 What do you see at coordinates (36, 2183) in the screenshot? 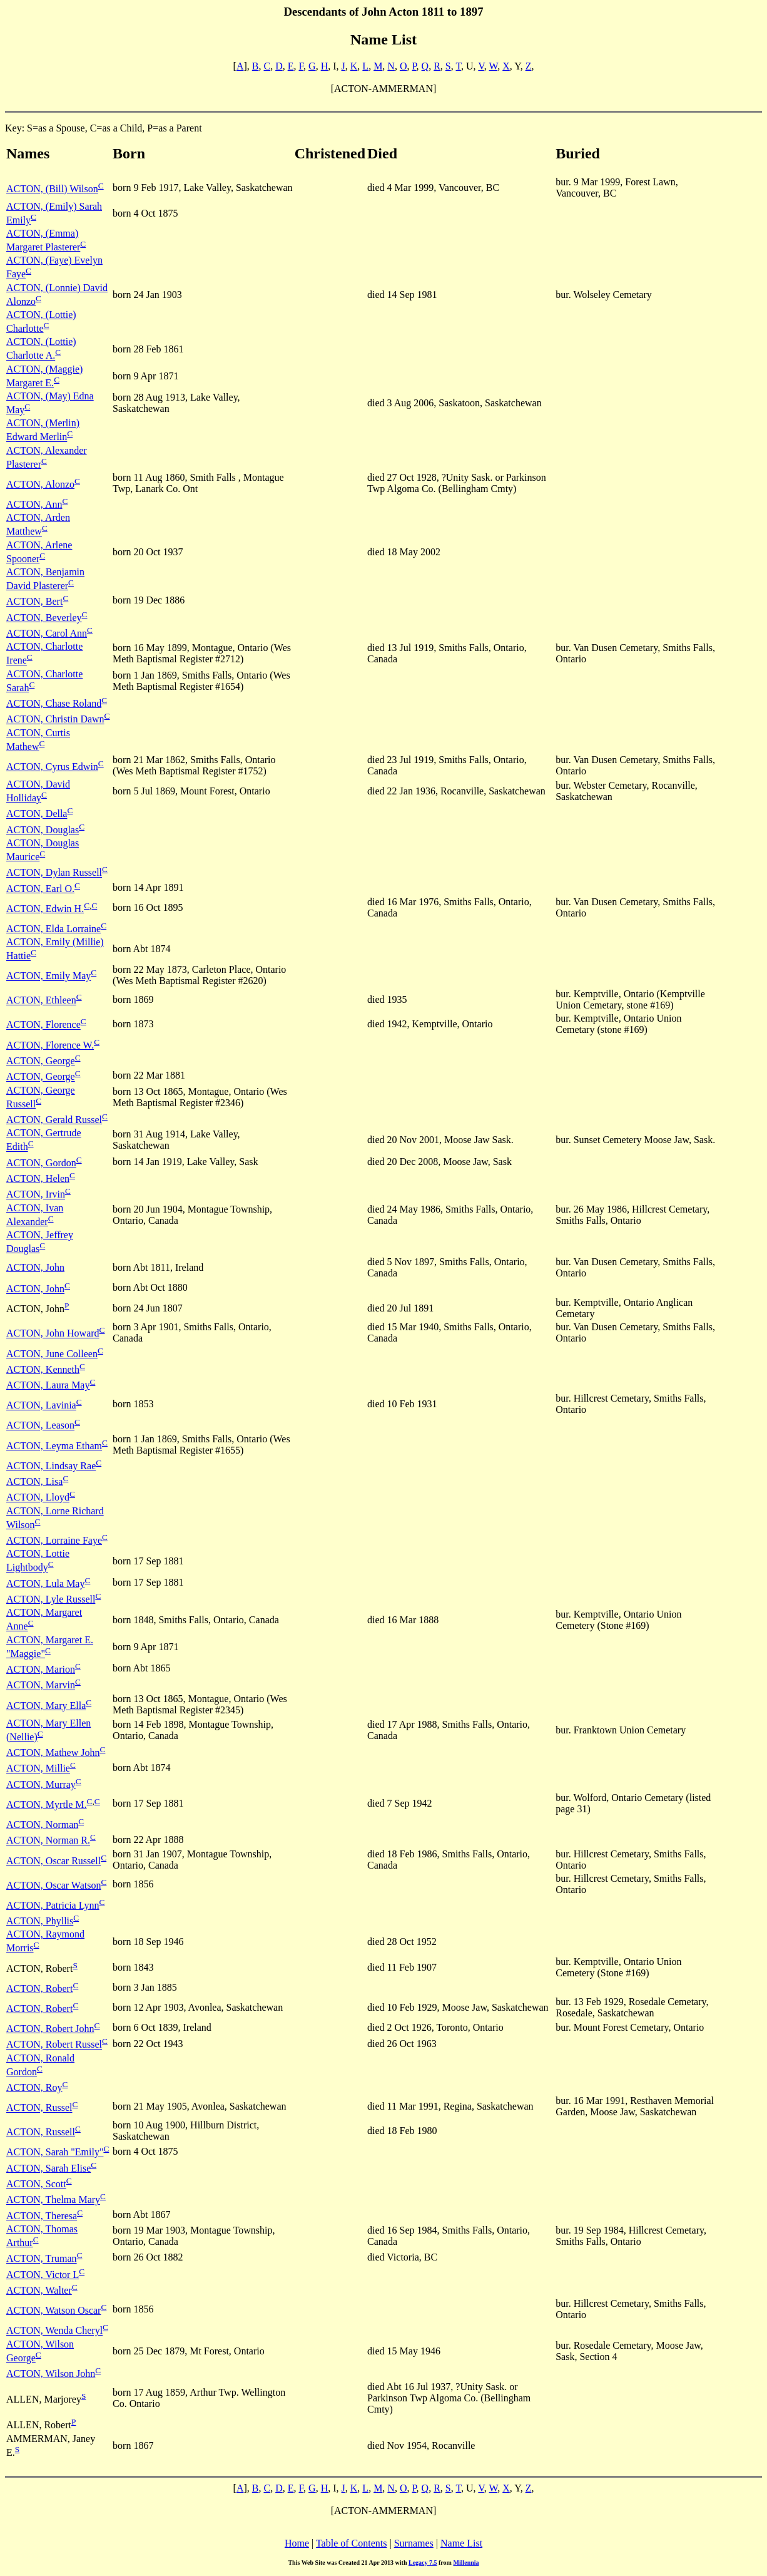
I see `ACTON, Scott` at bounding box center [36, 2183].